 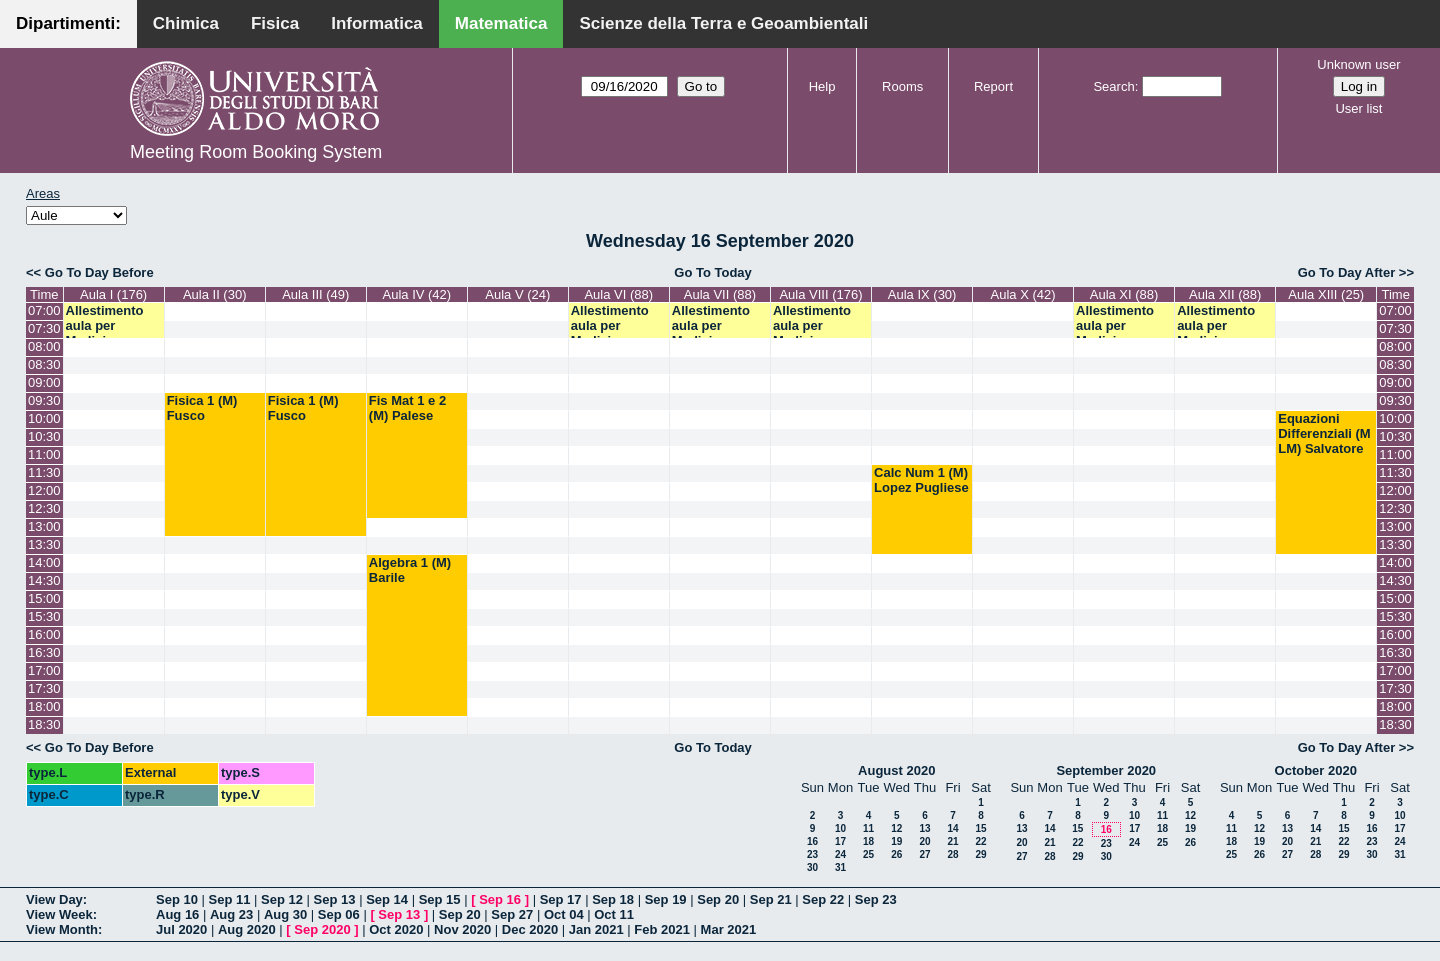 I want to click on Search, so click(x=1113, y=86).